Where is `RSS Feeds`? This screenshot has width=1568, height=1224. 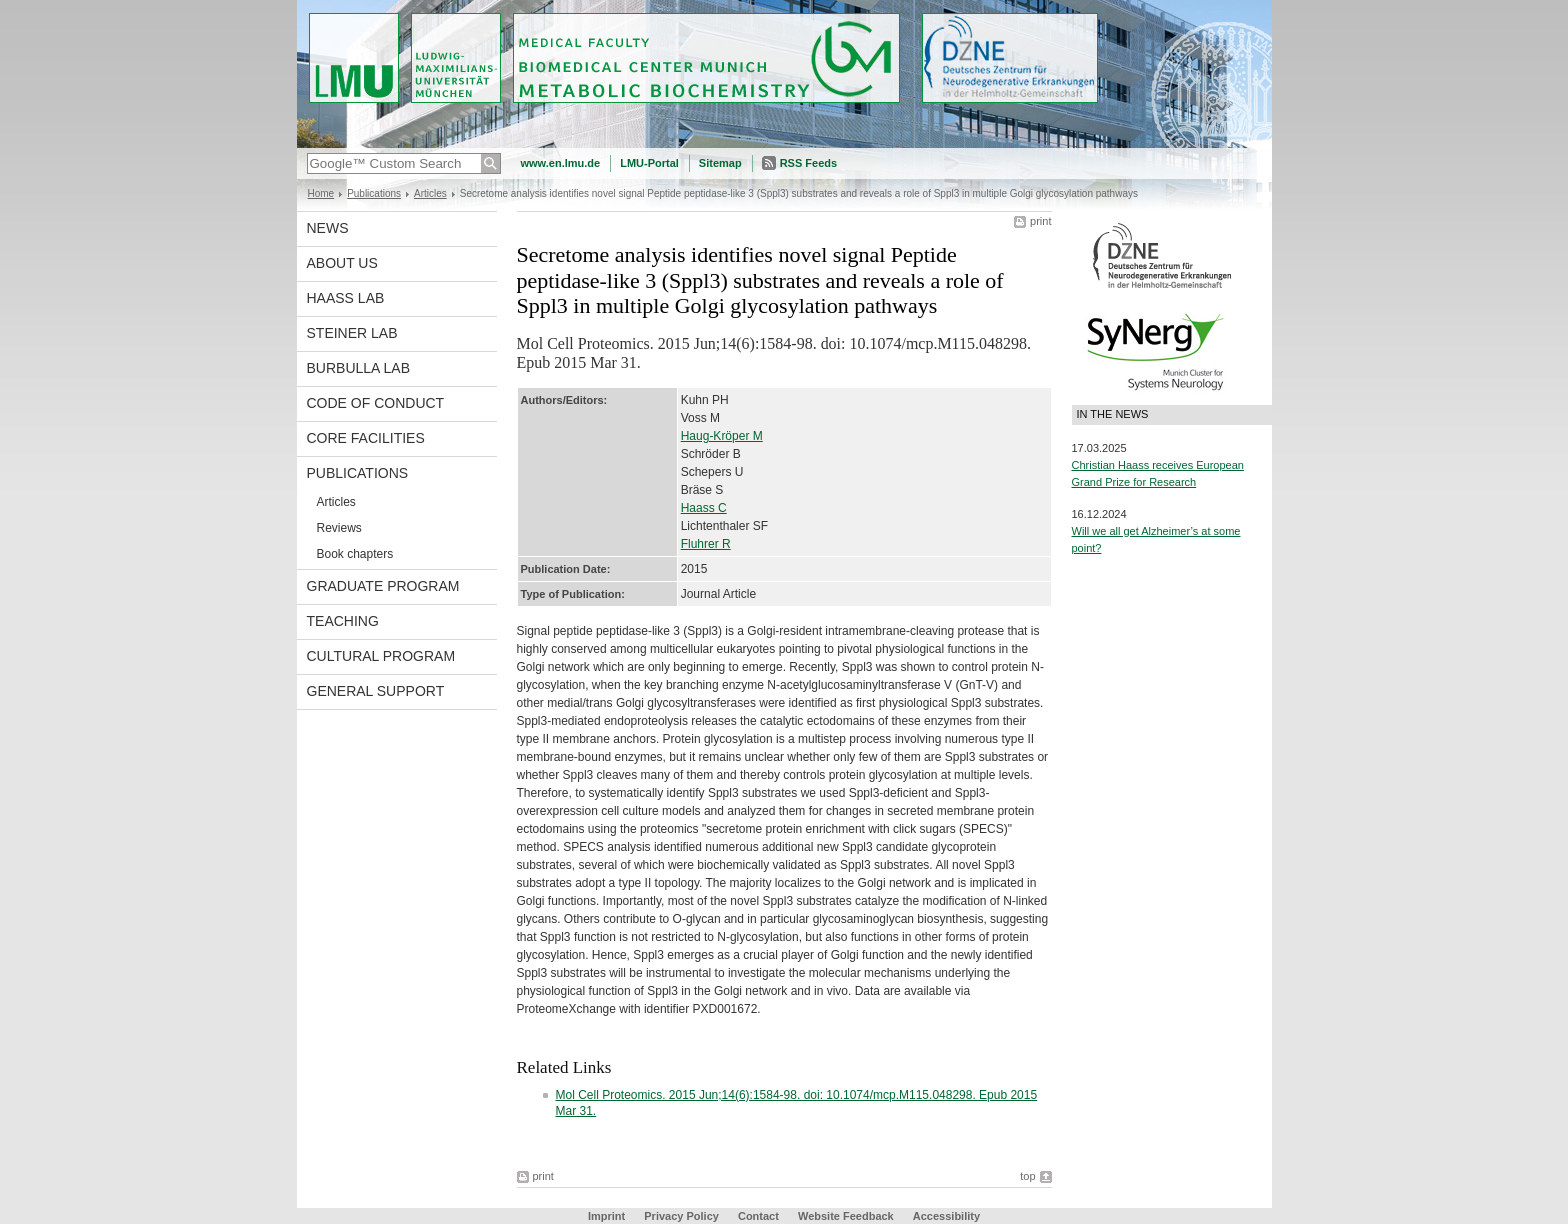
RSS Feeds is located at coordinates (808, 163).